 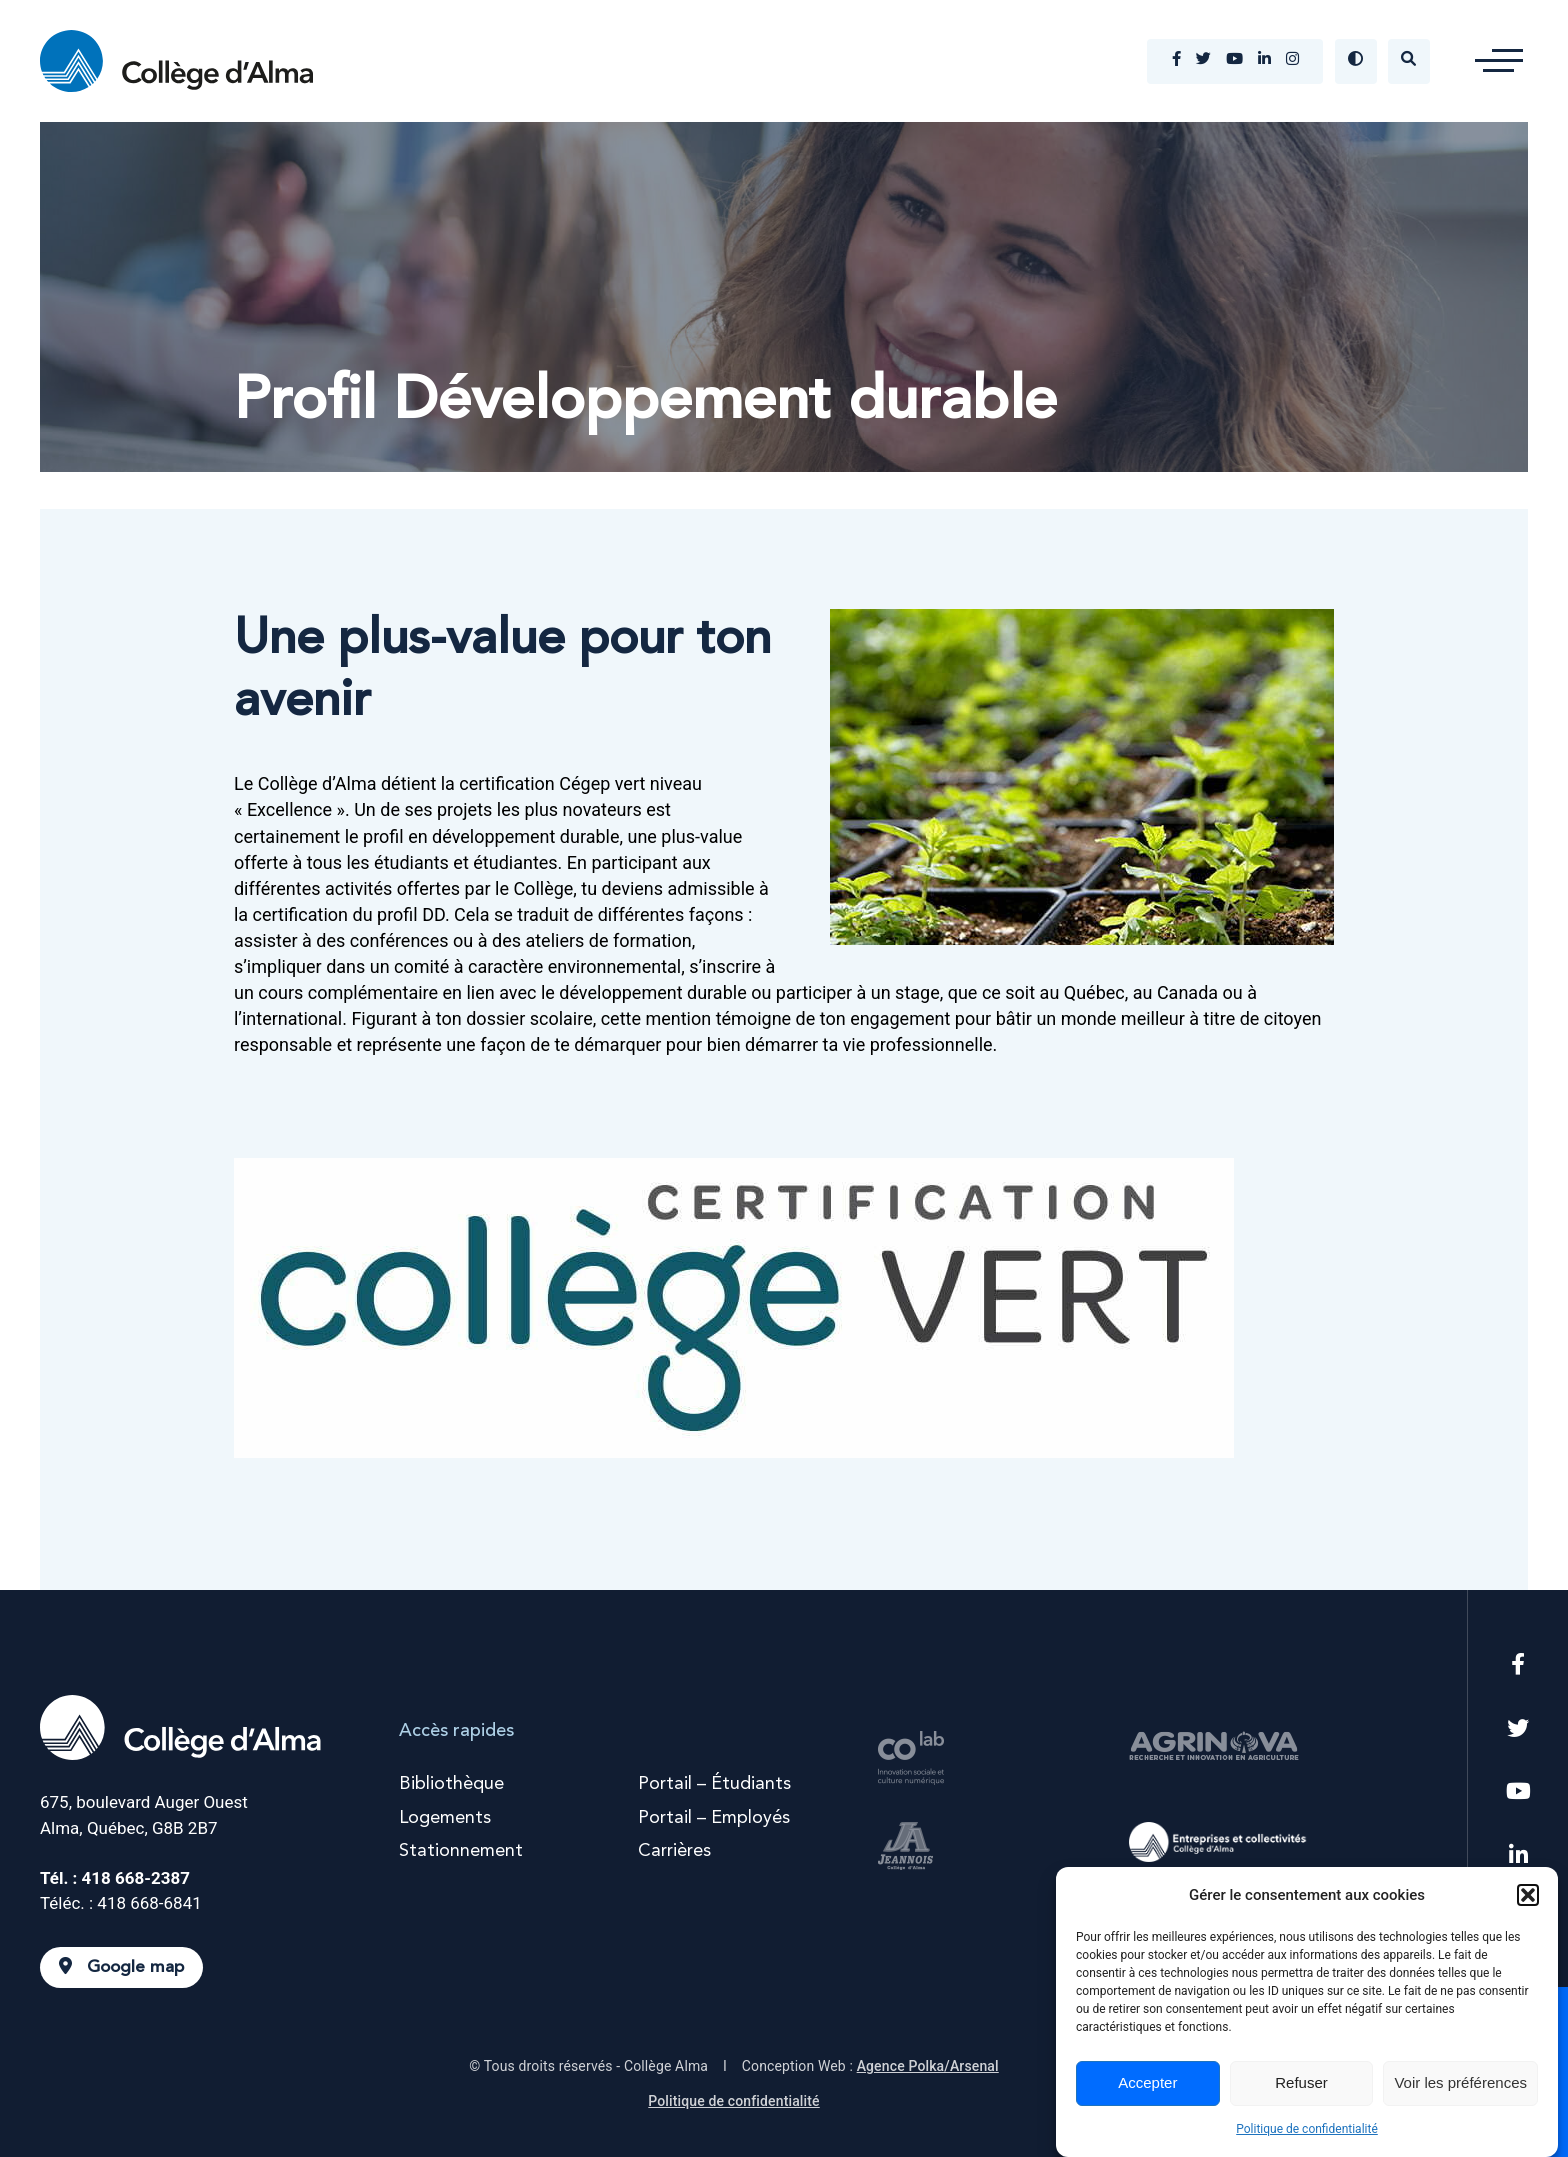 I want to click on Politique de confidentialité, so click(x=1307, y=2129).